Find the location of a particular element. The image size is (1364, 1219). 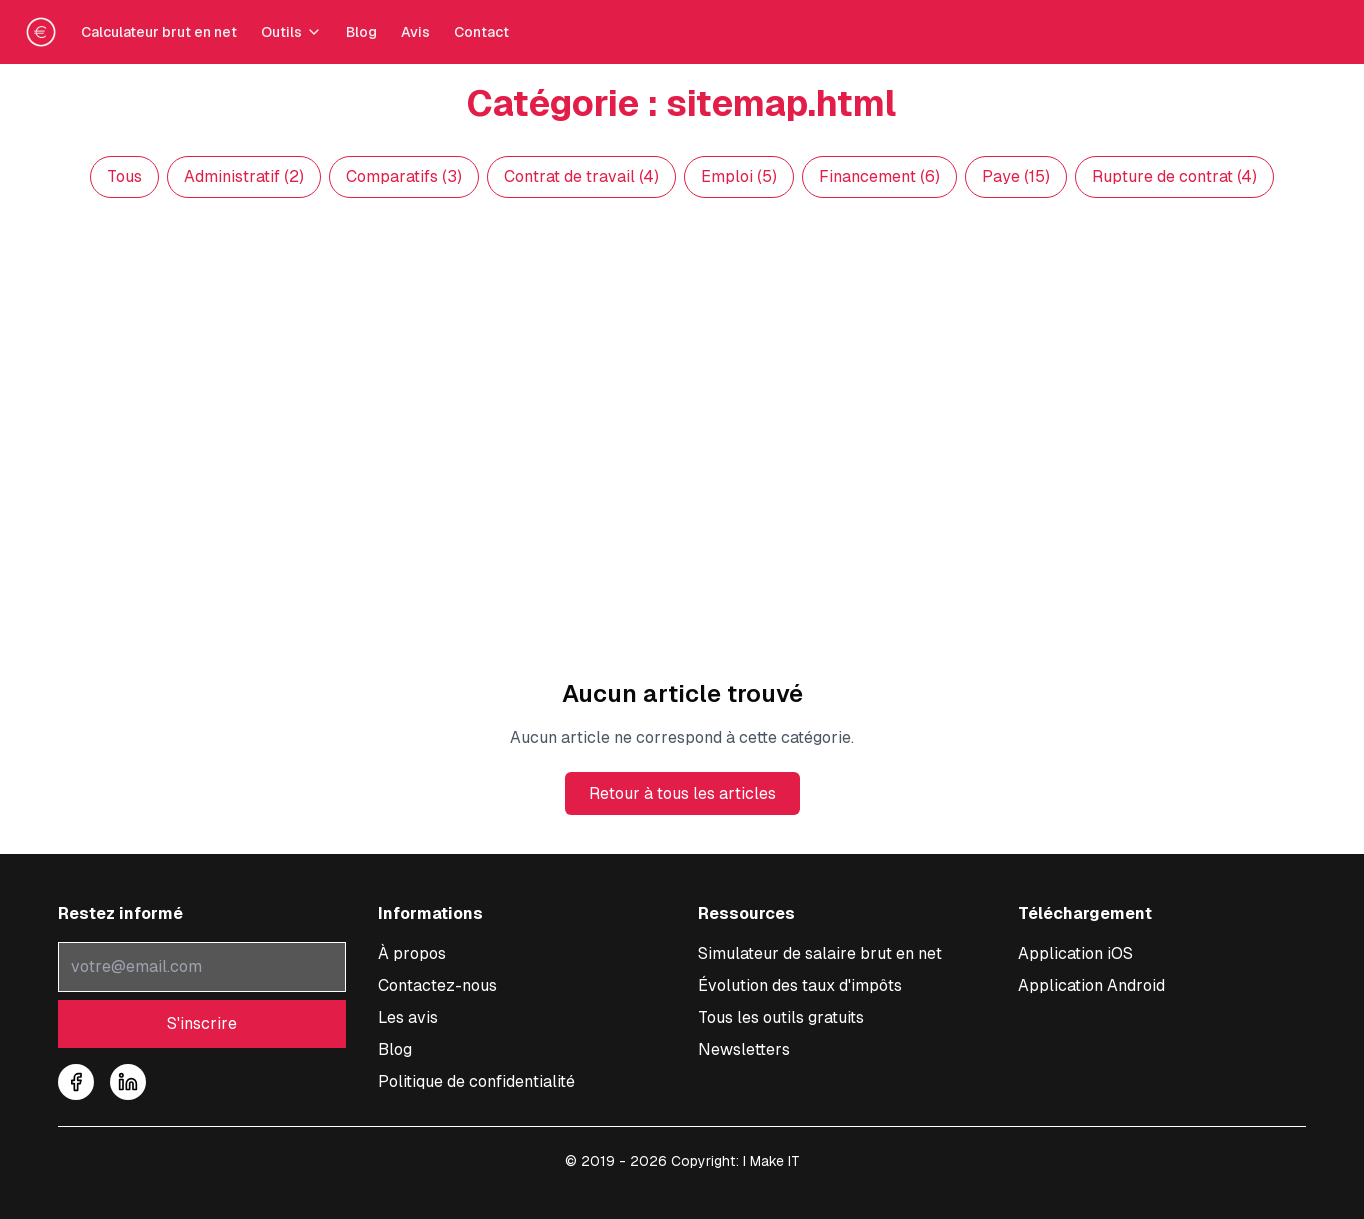

Financement (6) is located at coordinates (879, 176).